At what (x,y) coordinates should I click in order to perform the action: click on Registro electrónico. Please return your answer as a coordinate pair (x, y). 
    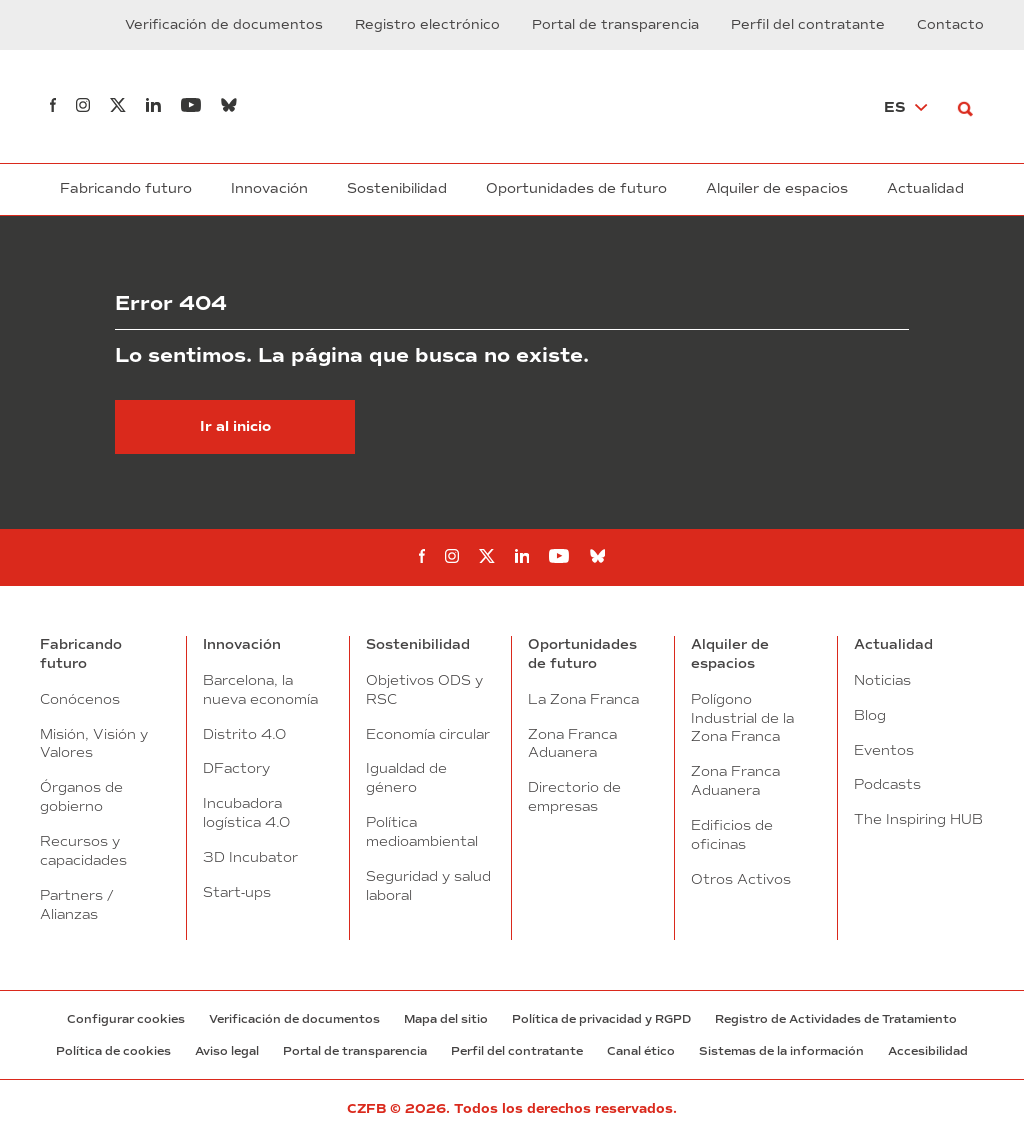
    Looking at the image, I should click on (427, 25).